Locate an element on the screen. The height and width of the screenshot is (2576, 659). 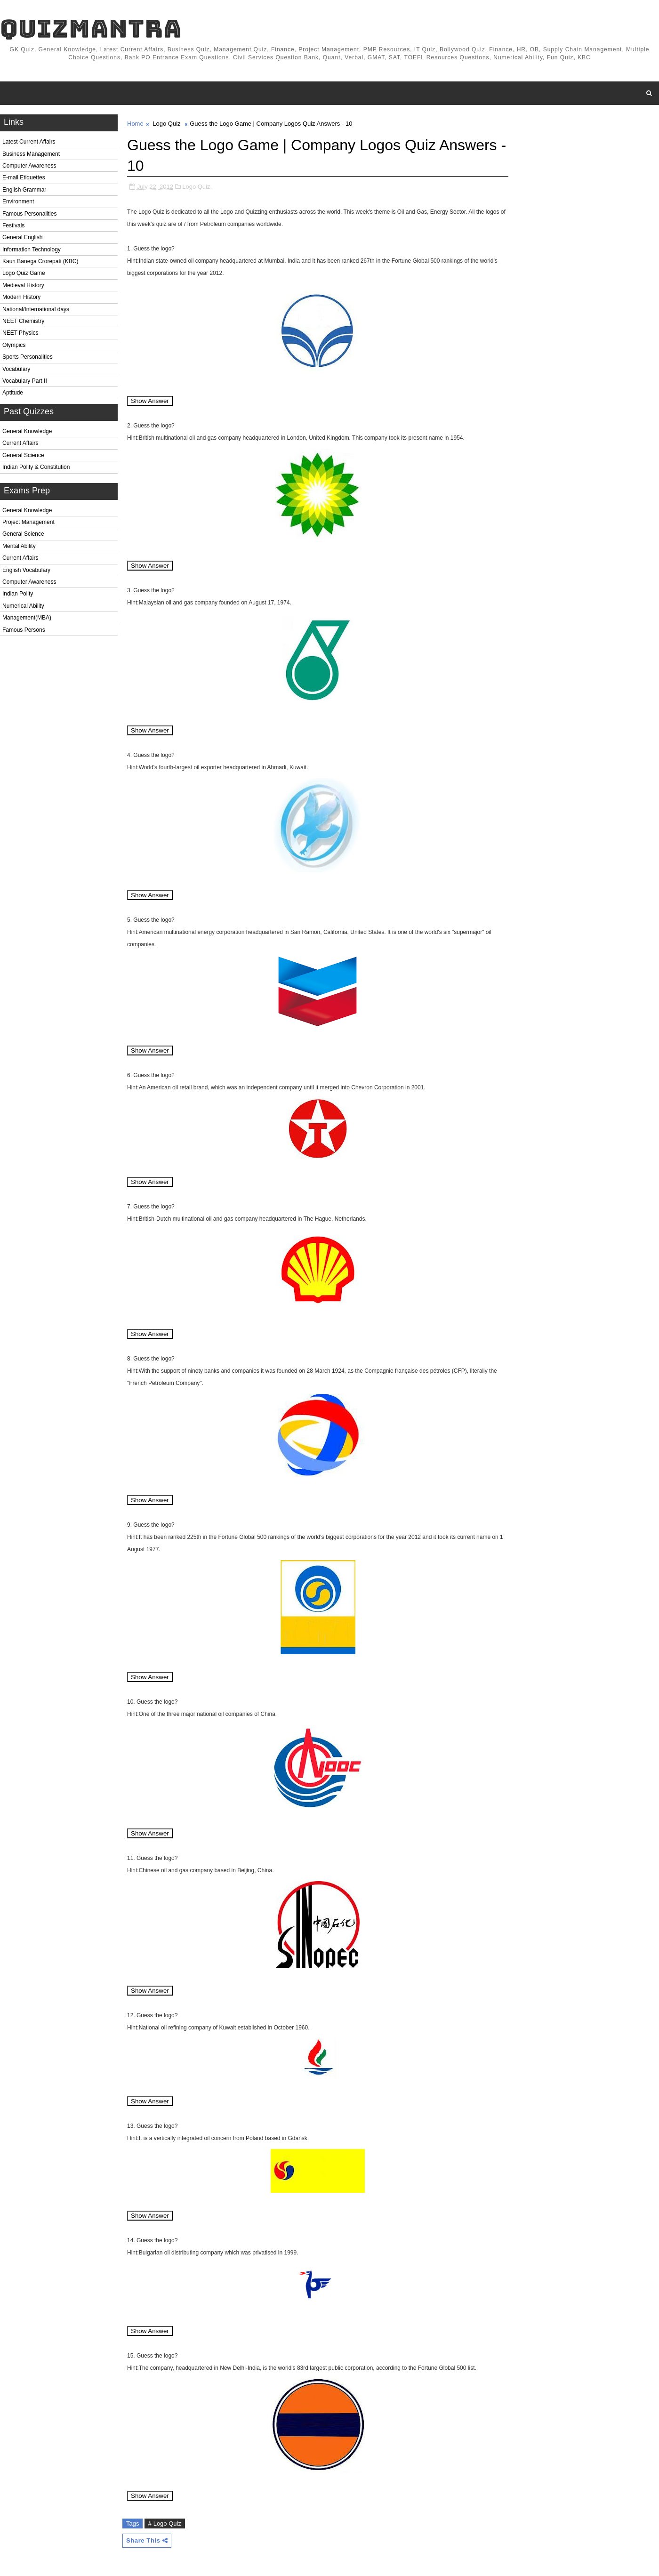
Kaun Banega Crorepati (KBC) is located at coordinates (40, 261).